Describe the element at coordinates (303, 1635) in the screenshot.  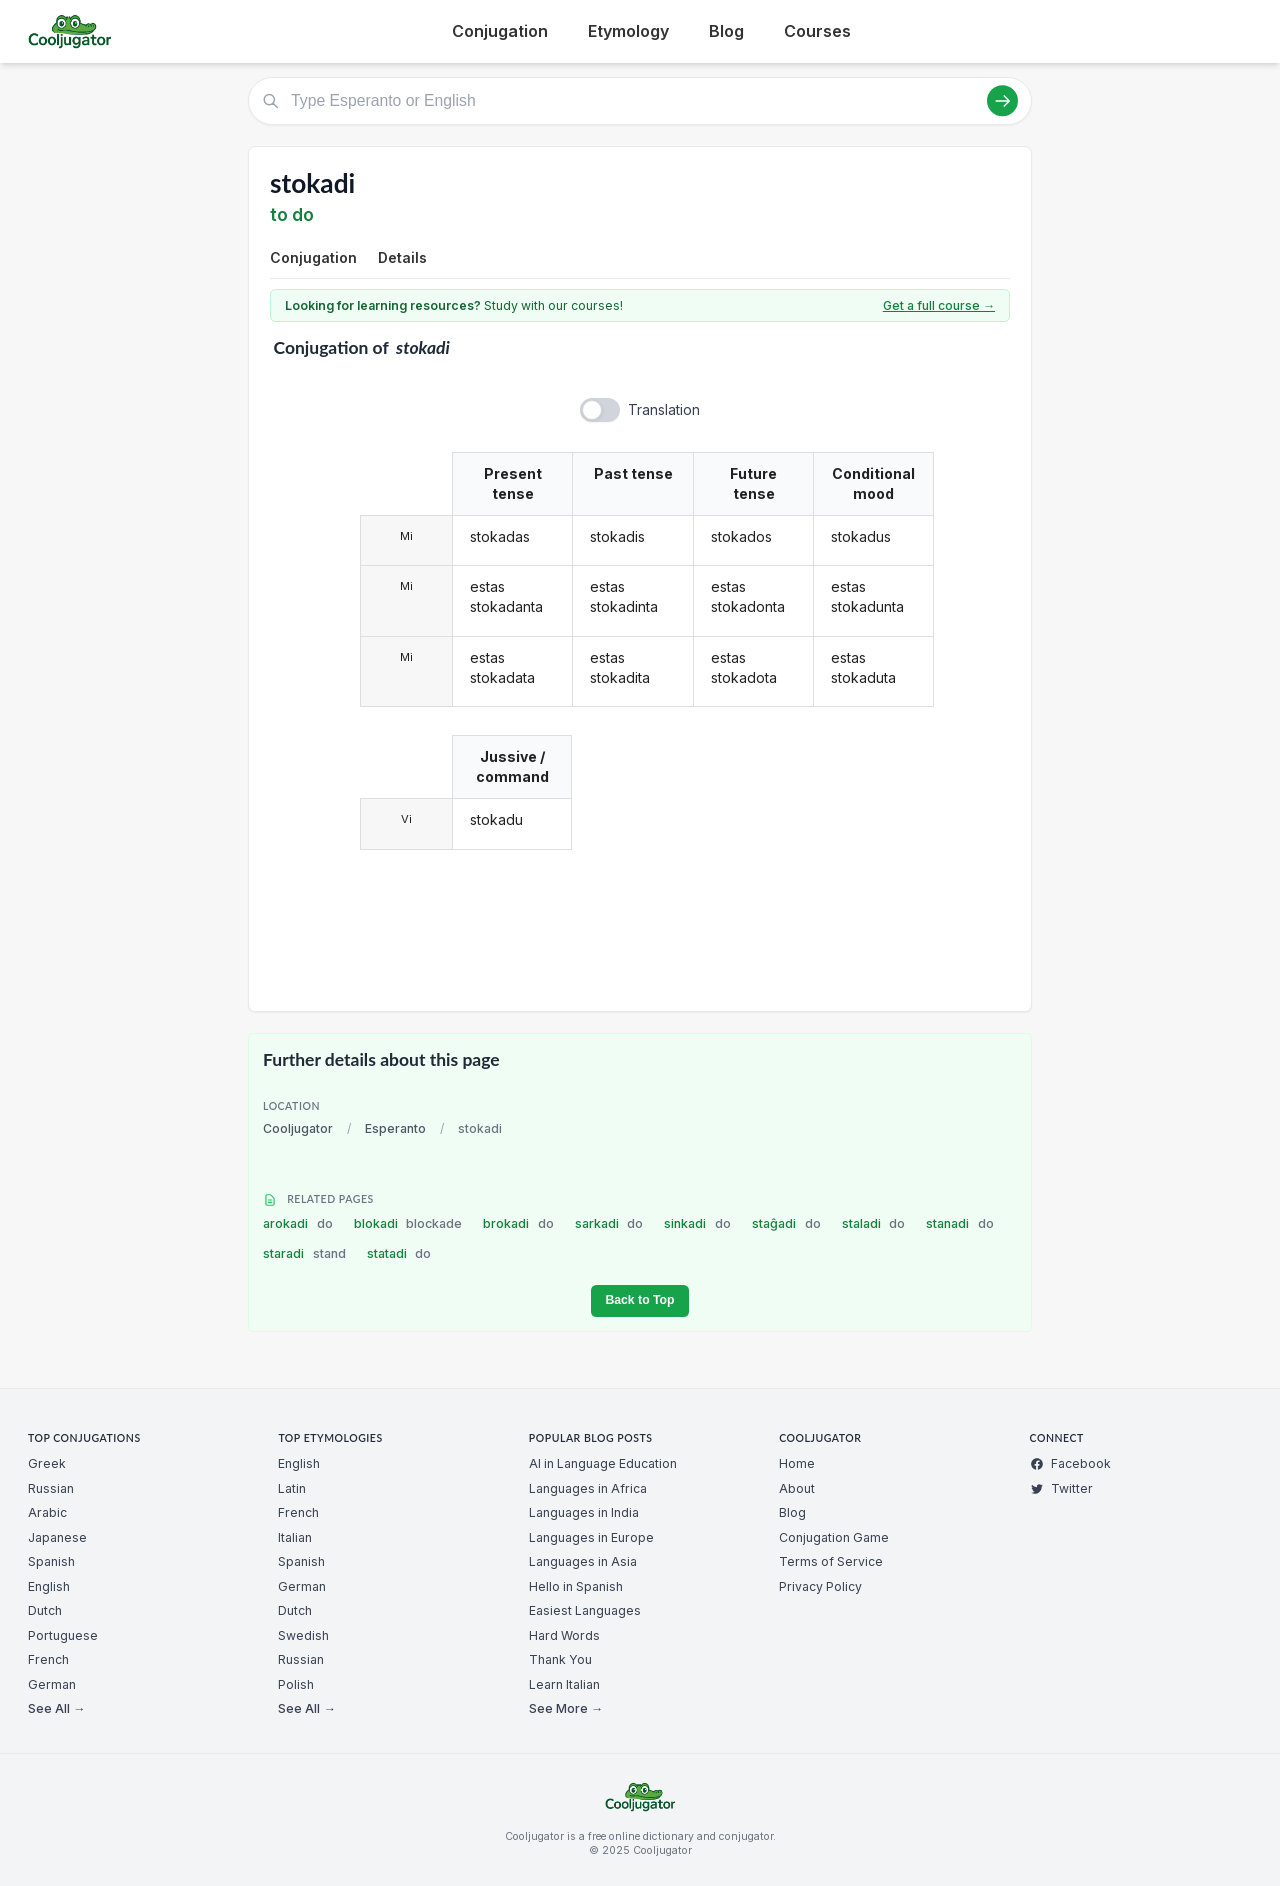
I see `Swedish` at that location.